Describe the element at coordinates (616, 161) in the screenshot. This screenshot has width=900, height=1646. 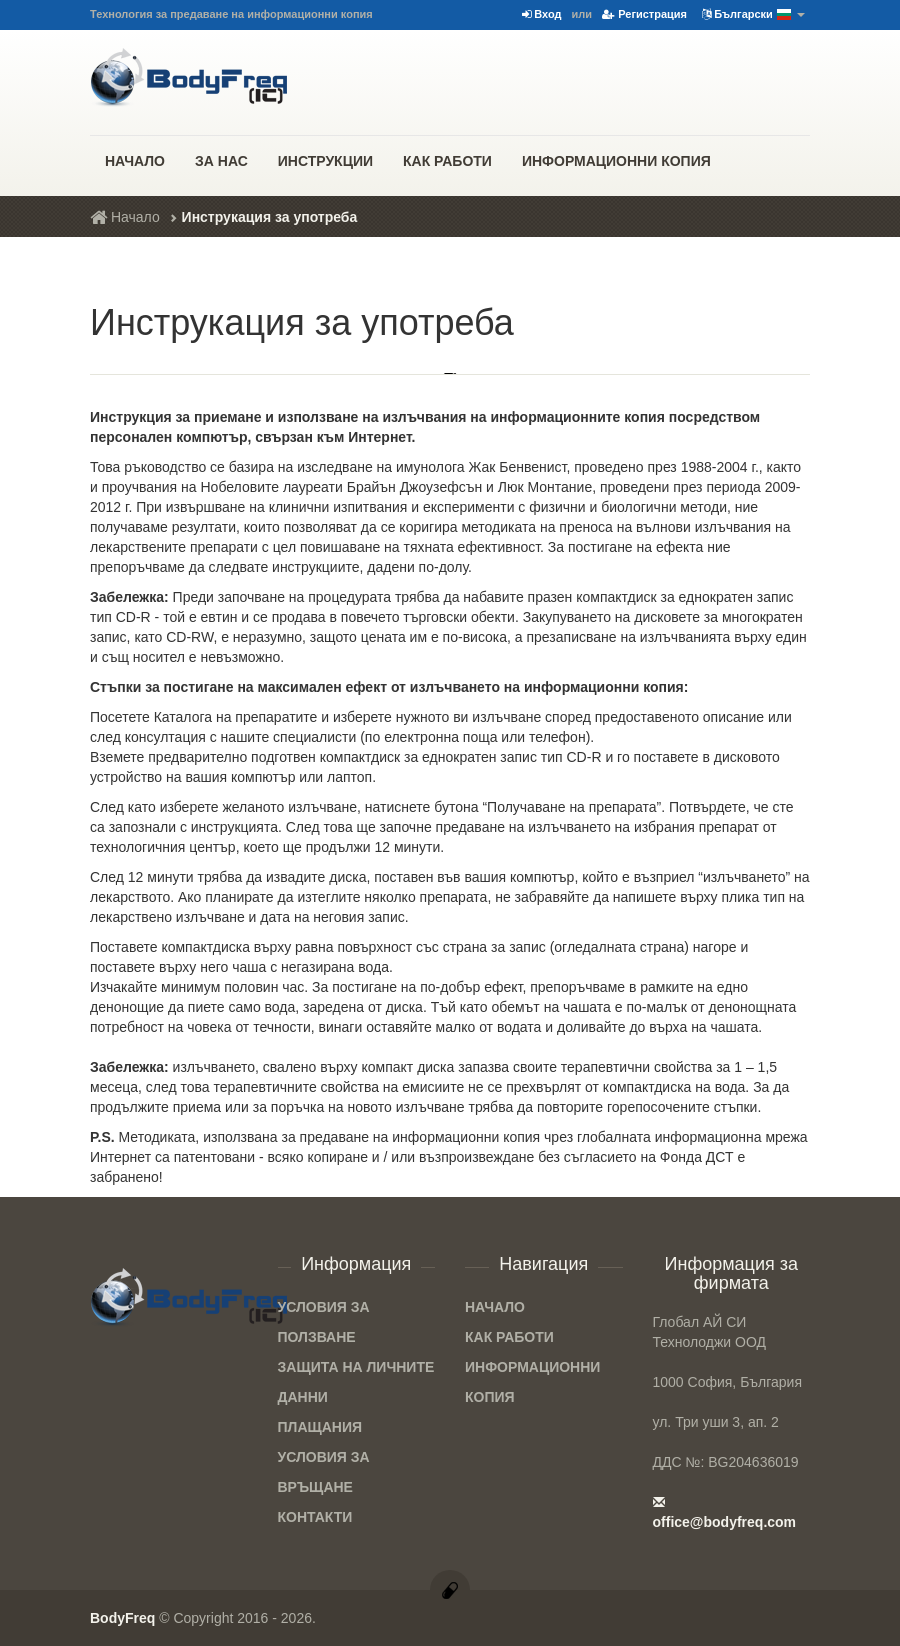
I see `Информационни копия` at that location.